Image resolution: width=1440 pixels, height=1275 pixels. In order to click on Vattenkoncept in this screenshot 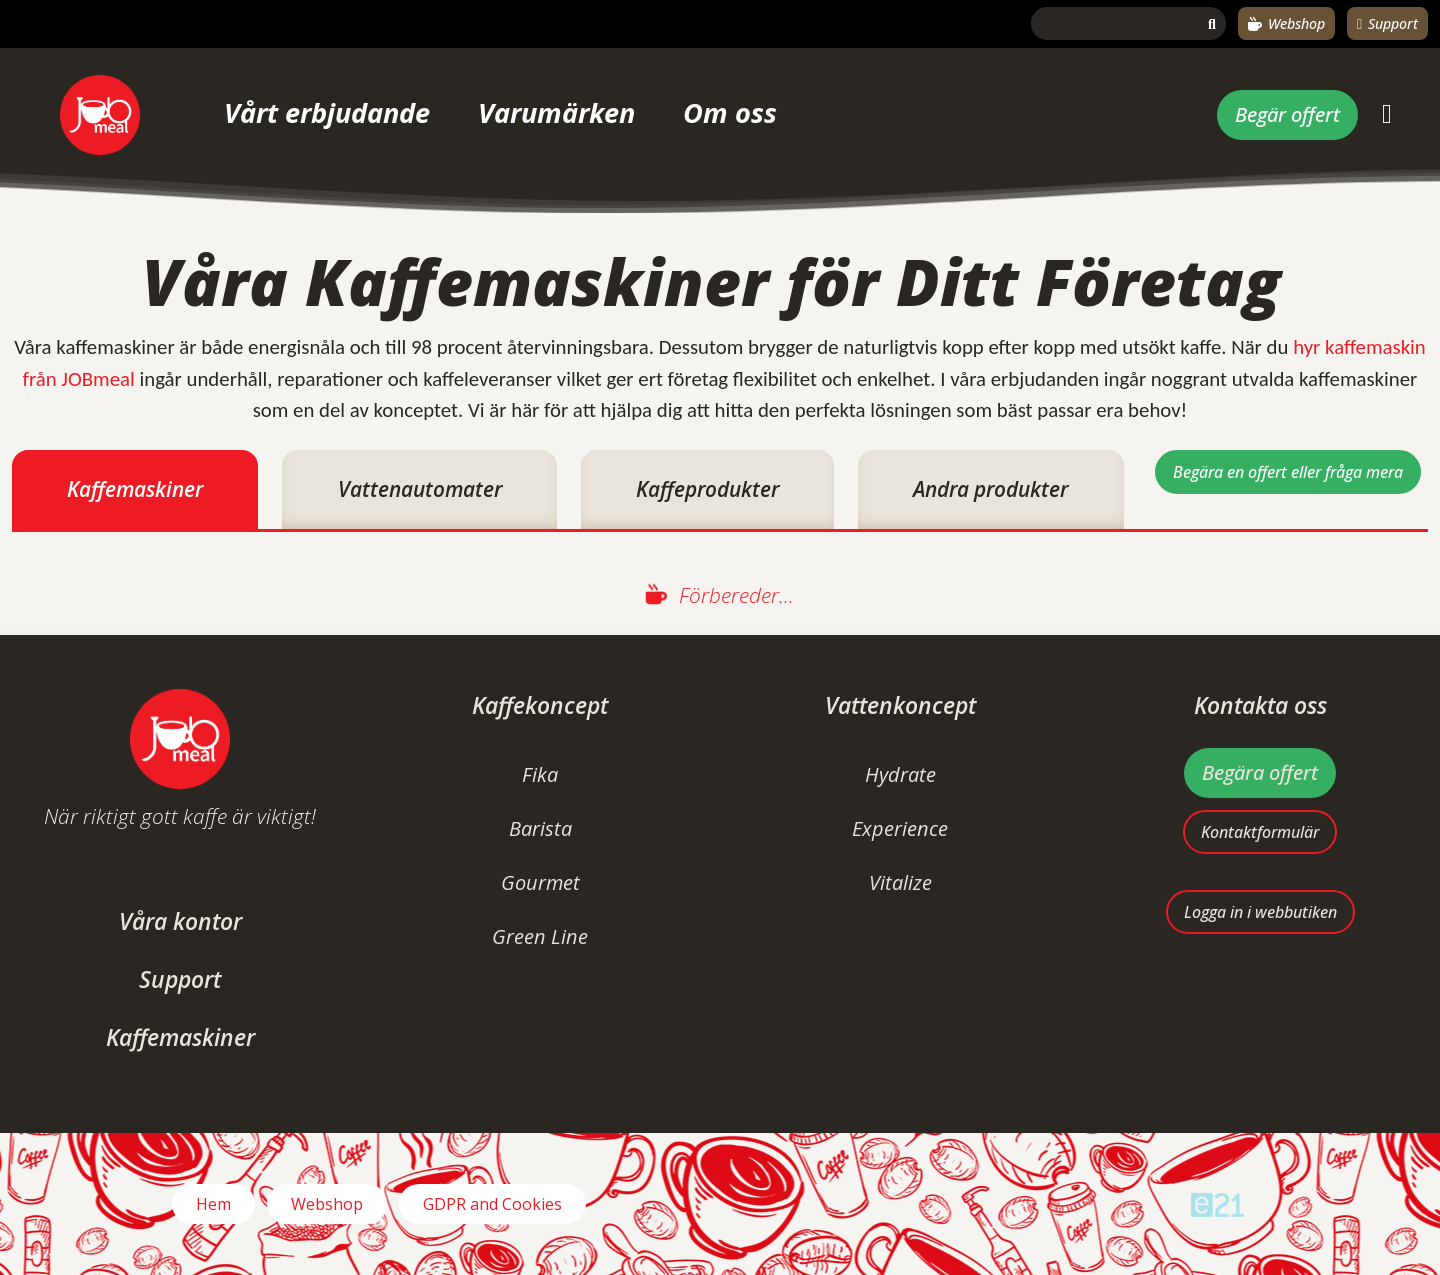, I will do `click(900, 705)`.